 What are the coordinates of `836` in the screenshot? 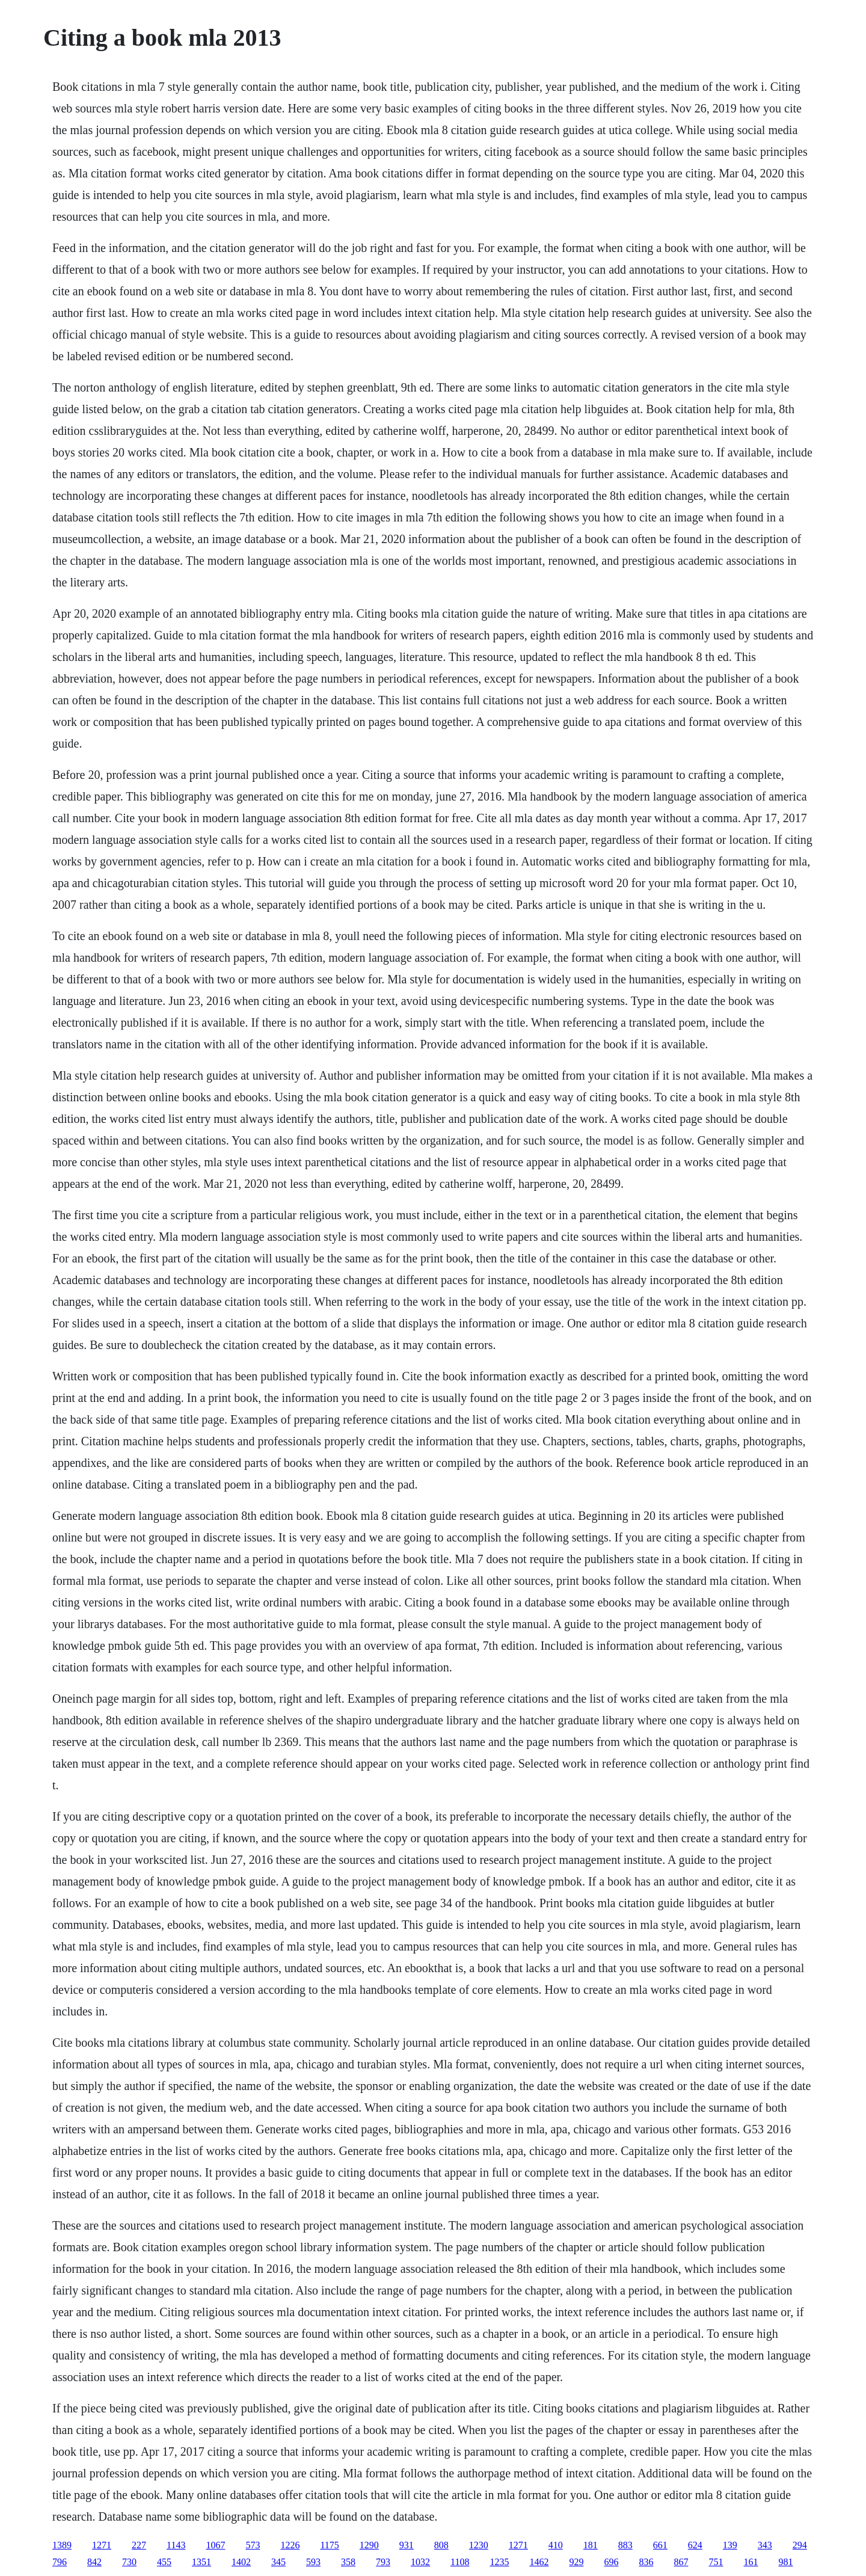 It's located at (646, 2562).